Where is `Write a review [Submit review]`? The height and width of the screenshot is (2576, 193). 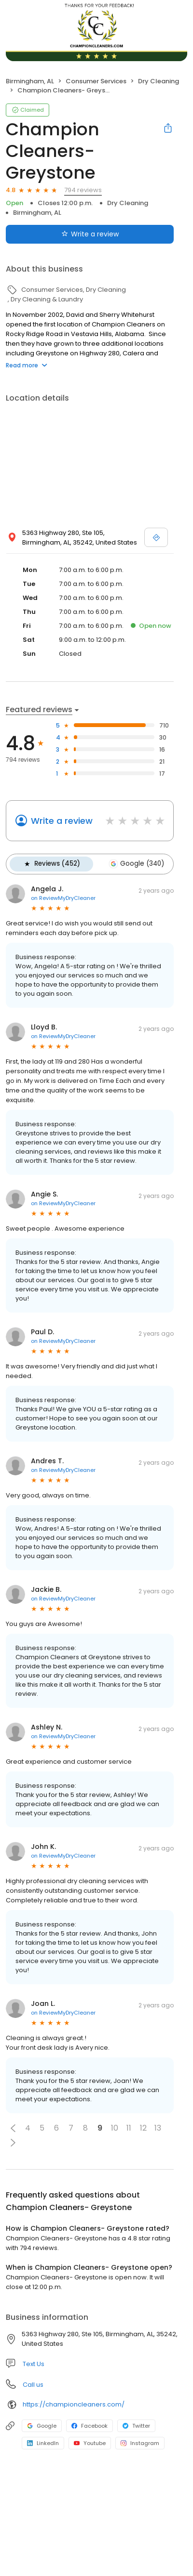 Write a review [Submit review] is located at coordinates (90, 234).